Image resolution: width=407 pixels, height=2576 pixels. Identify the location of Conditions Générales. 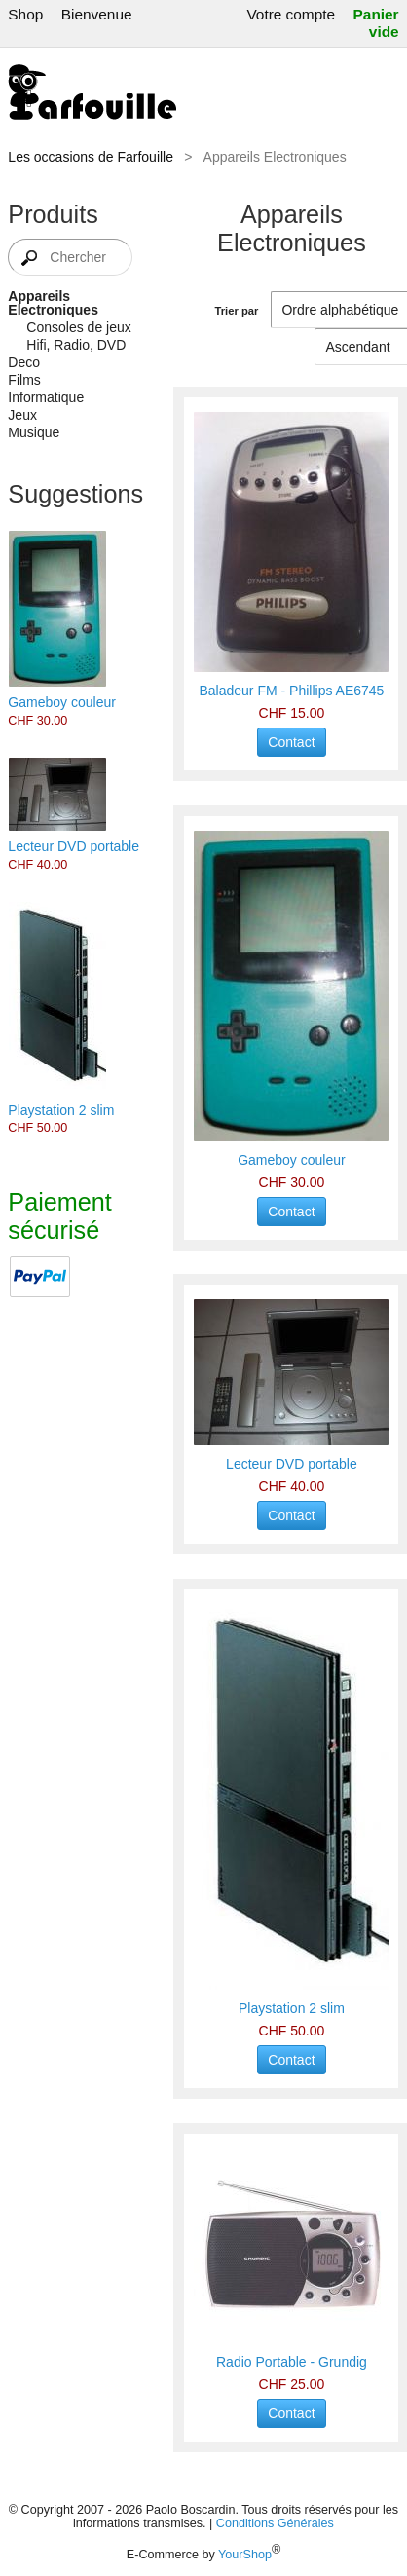
(275, 2523).